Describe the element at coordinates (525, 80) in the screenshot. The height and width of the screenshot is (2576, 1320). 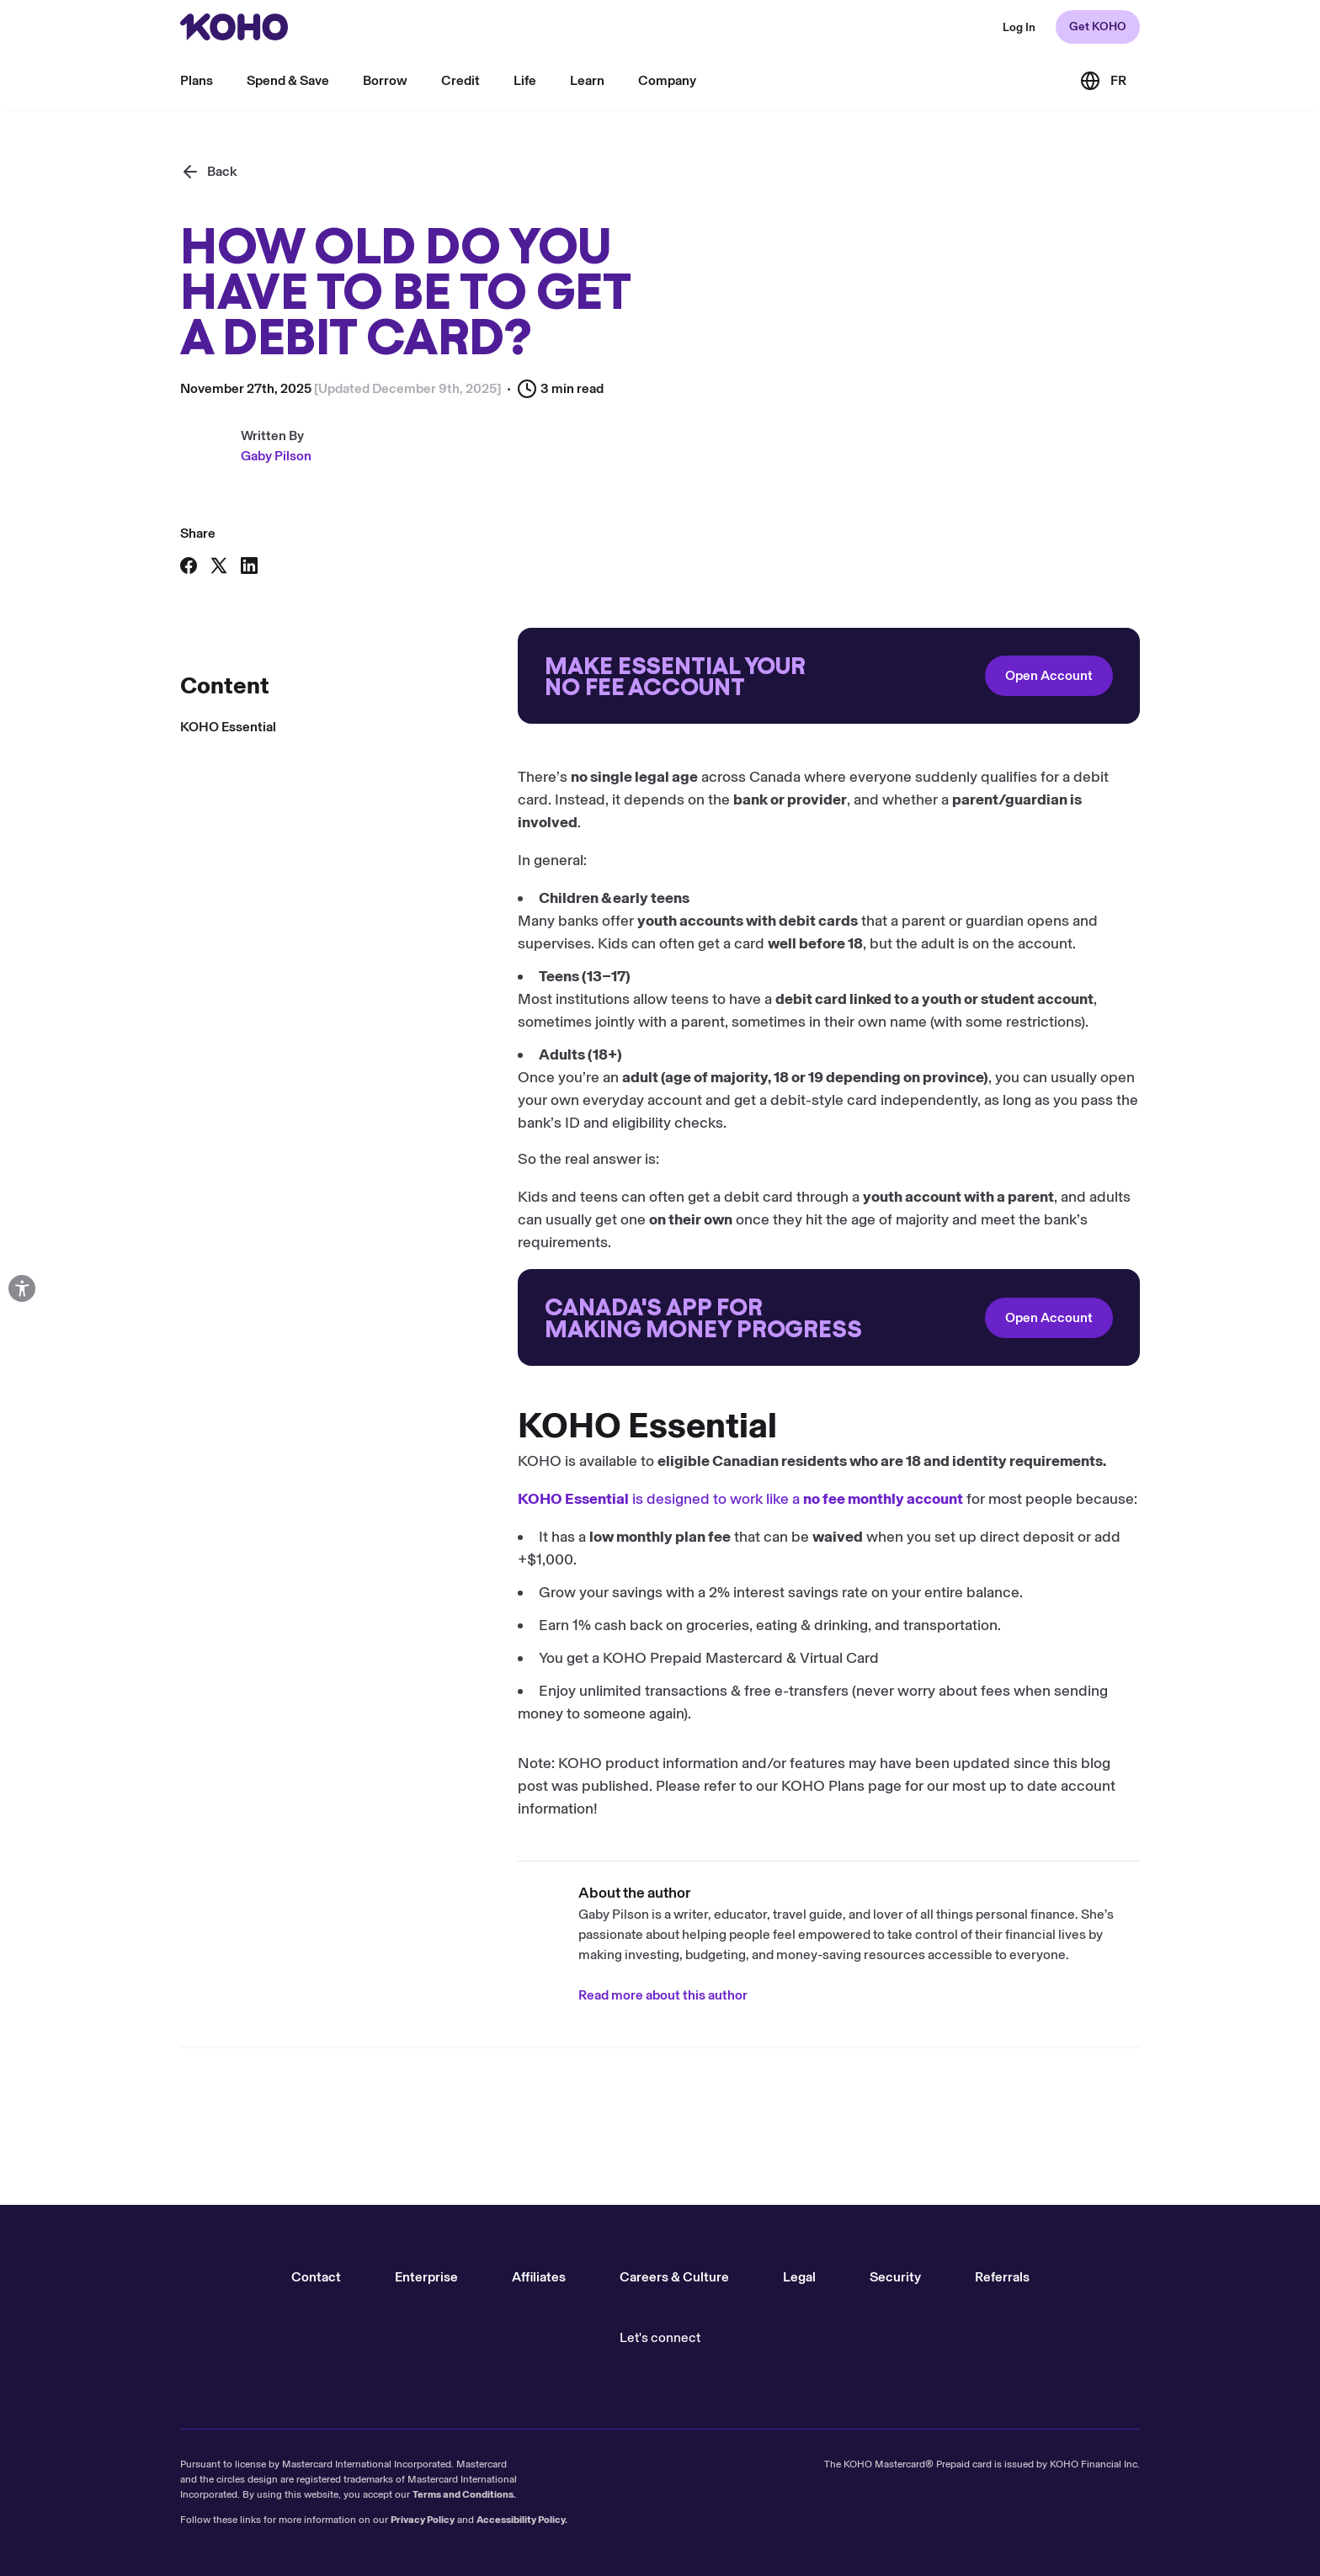
I see `Life [menu]` at that location.